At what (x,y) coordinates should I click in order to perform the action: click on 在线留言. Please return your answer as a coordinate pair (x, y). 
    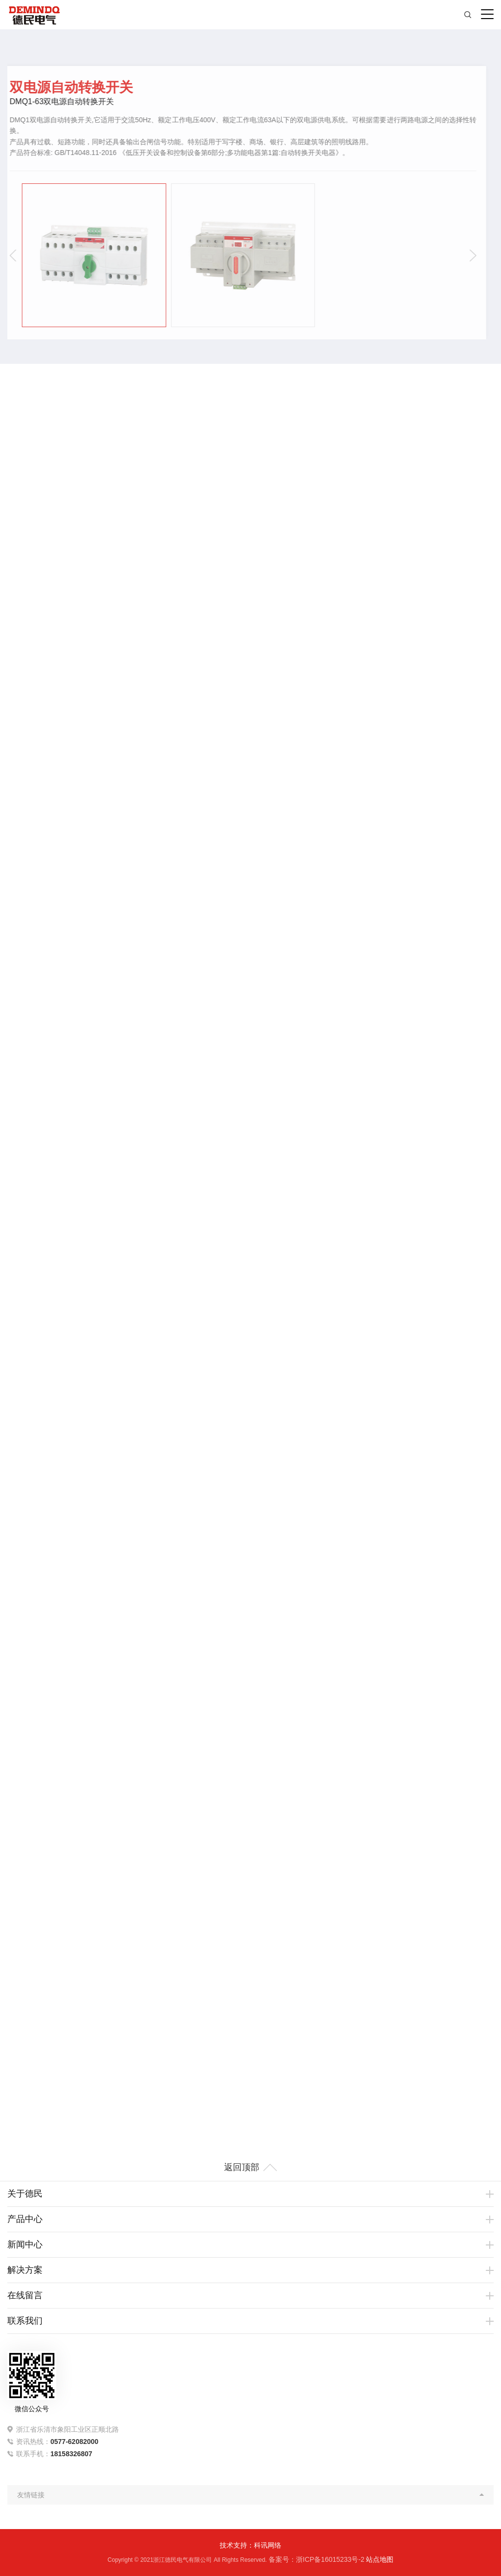
    Looking at the image, I should click on (25, 2295).